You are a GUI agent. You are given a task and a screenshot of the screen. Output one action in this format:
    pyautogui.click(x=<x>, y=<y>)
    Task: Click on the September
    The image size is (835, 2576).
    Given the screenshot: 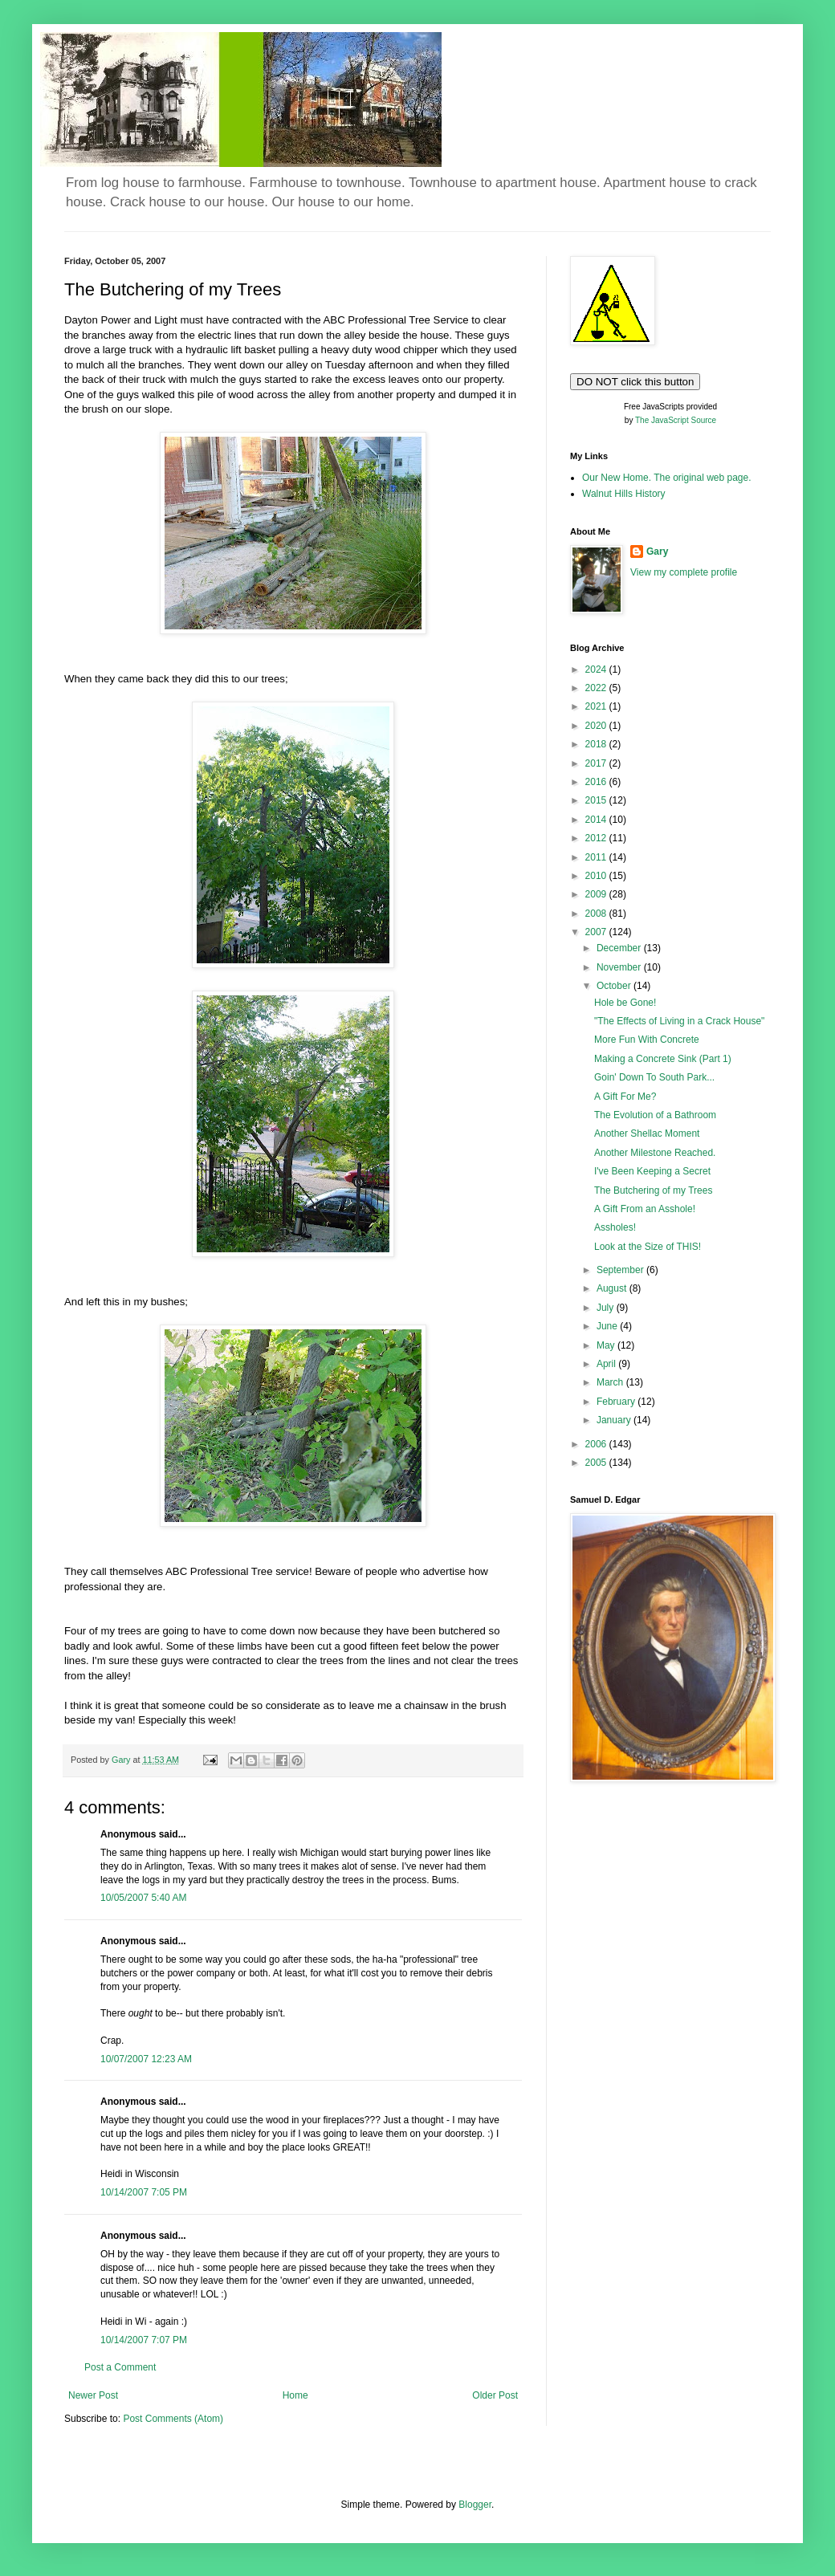 What is the action you would take?
    pyautogui.click(x=621, y=1270)
    